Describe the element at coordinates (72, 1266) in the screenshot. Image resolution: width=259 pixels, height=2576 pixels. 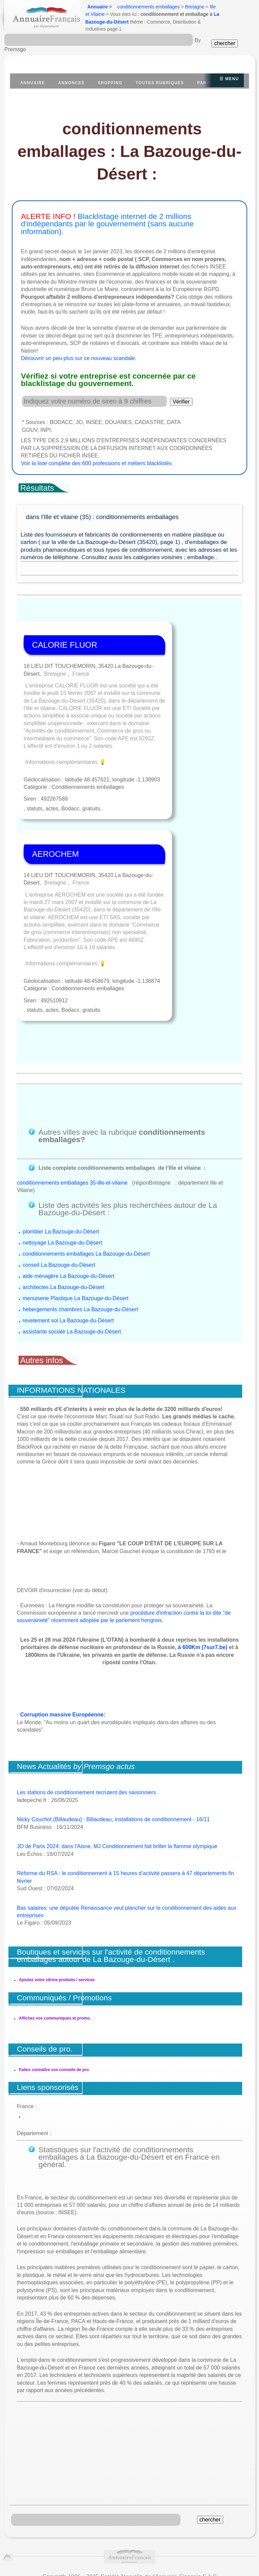
I see `assistante sociale La Bazouge-du-Désert` at that location.